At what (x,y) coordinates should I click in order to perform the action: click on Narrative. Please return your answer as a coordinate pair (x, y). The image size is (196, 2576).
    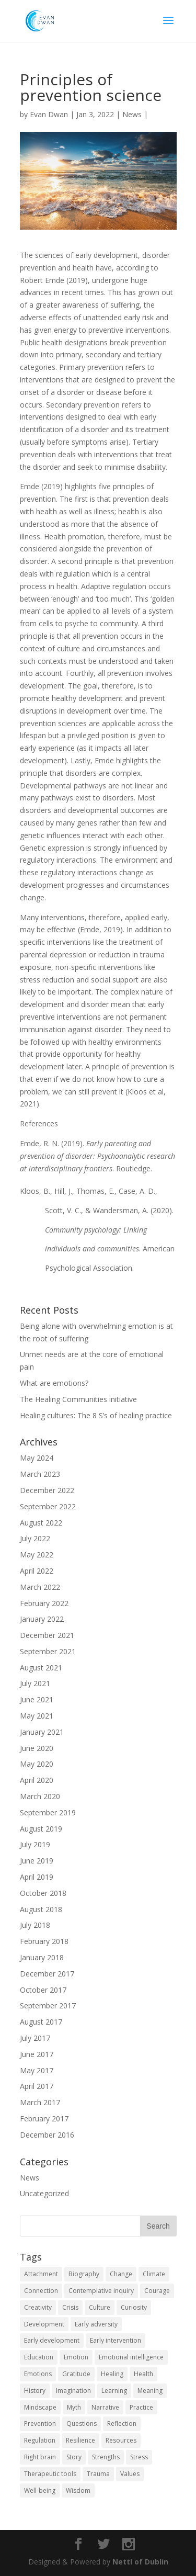
    Looking at the image, I should click on (105, 2407).